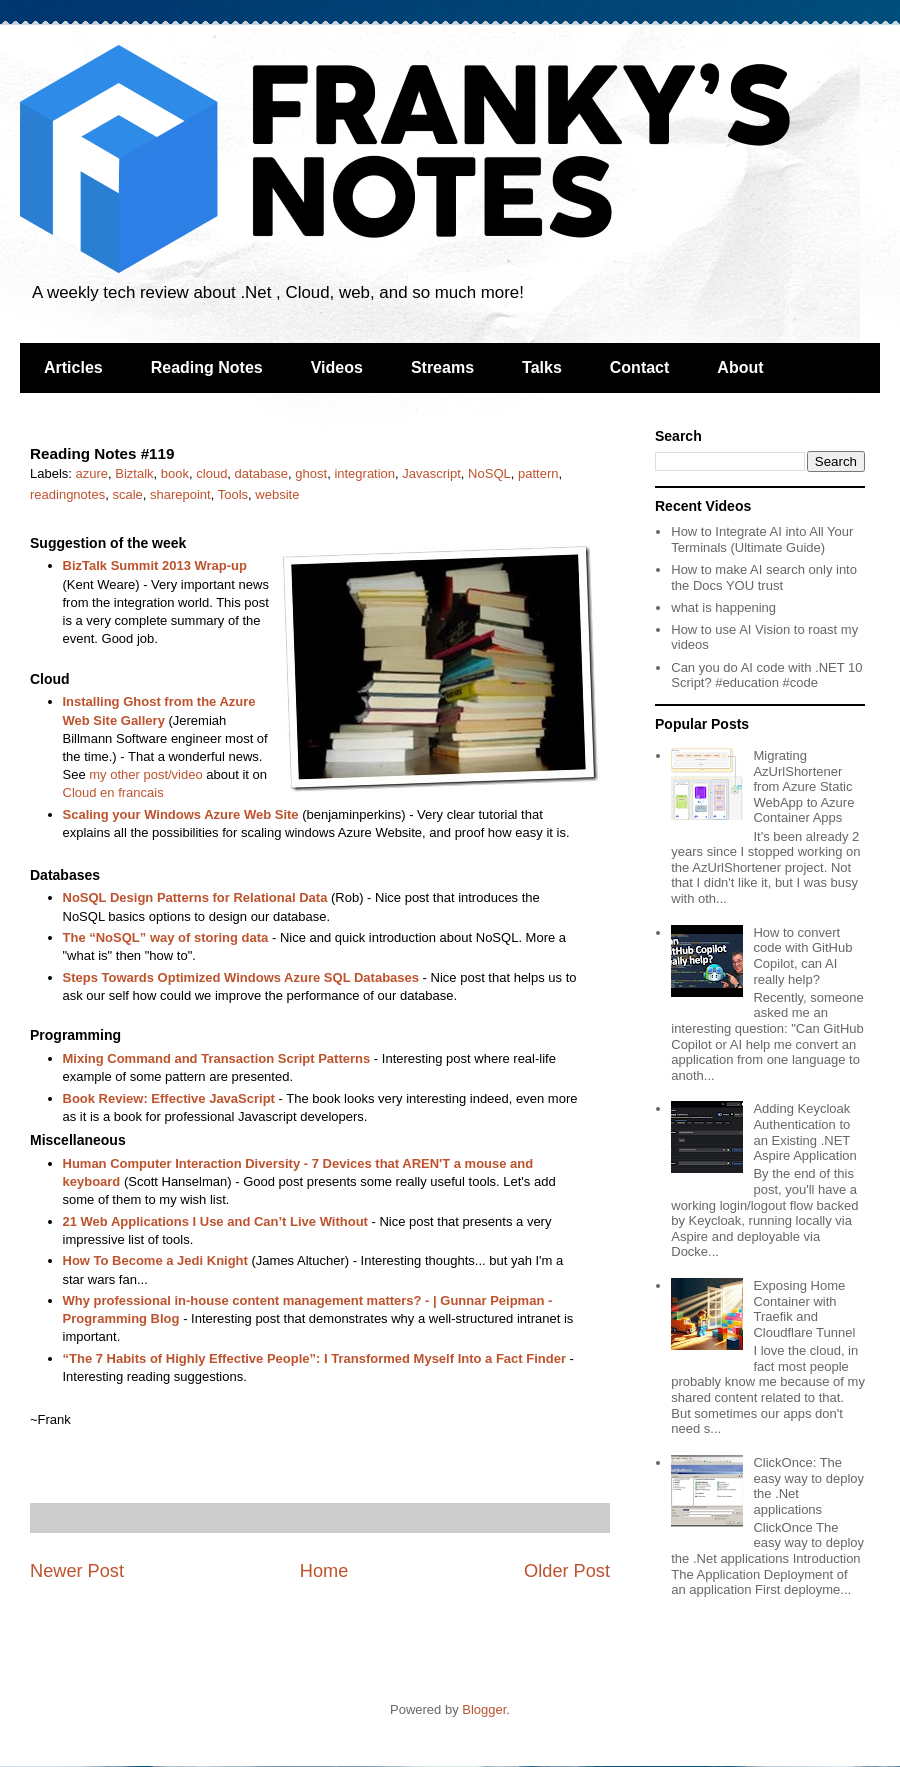 This screenshot has height=1767, width=900. What do you see at coordinates (567, 1571) in the screenshot?
I see `Older Post` at bounding box center [567, 1571].